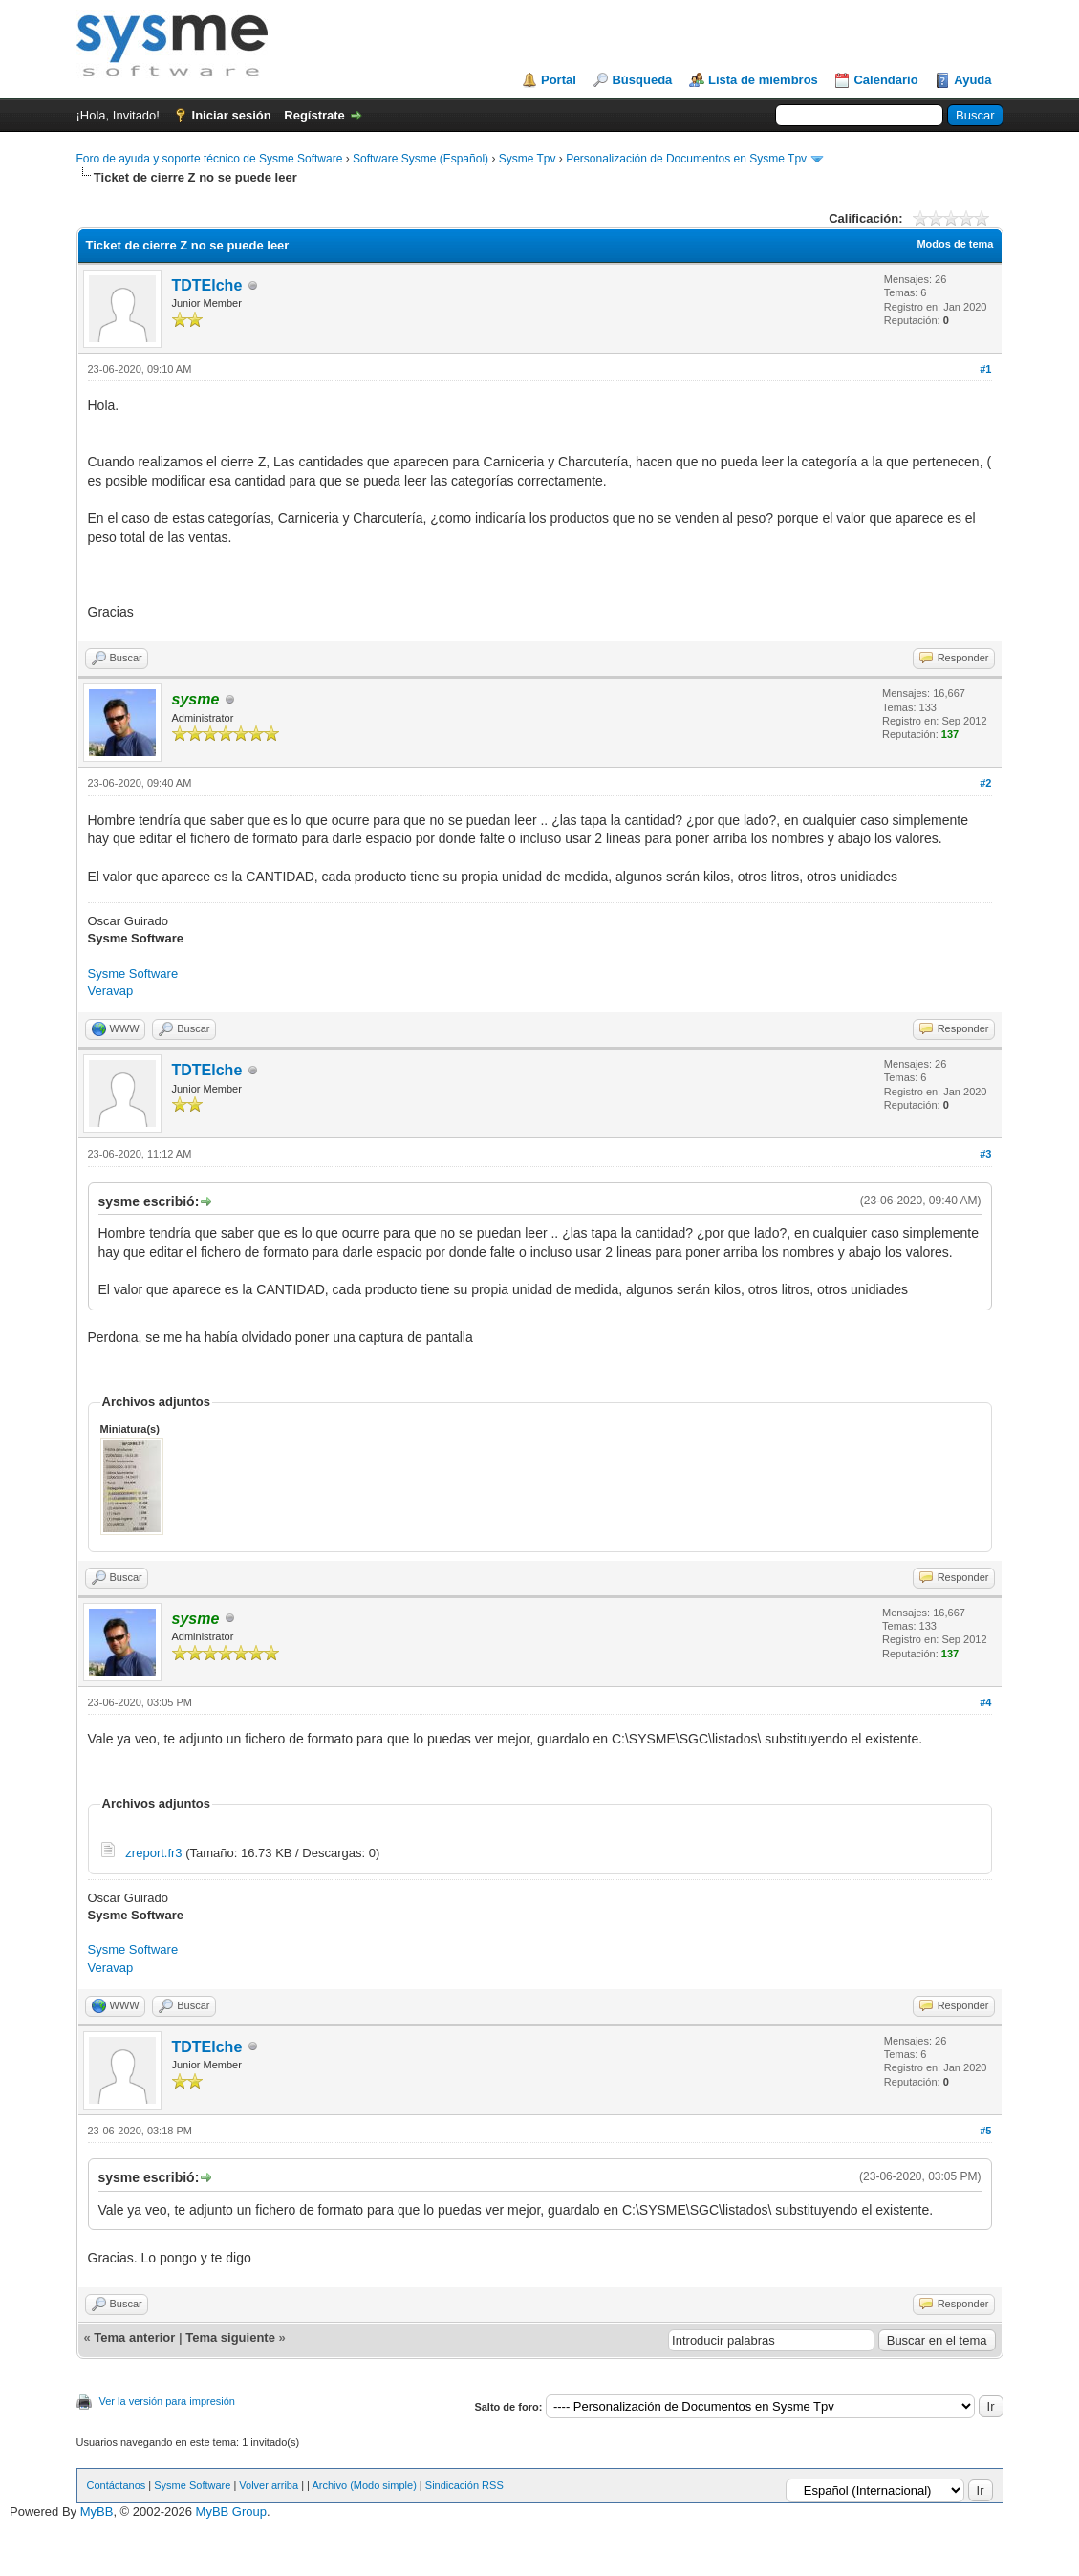 The image size is (1079, 2576). What do you see at coordinates (885, 80) in the screenshot?
I see `Calendario` at bounding box center [885, 80].